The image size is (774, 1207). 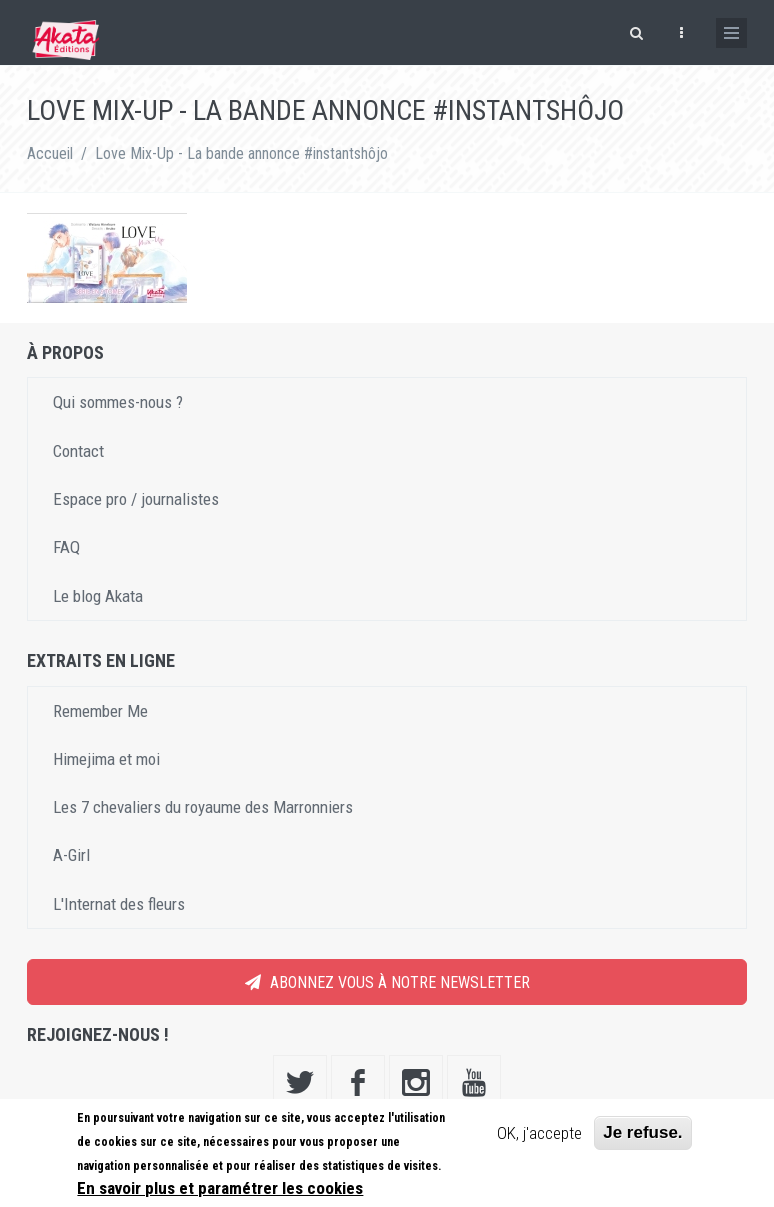 What do you see at coordinates (118, 402) in the screenshot?
I see `Qui sommes-nous ?` at bounding box center [118, 402].